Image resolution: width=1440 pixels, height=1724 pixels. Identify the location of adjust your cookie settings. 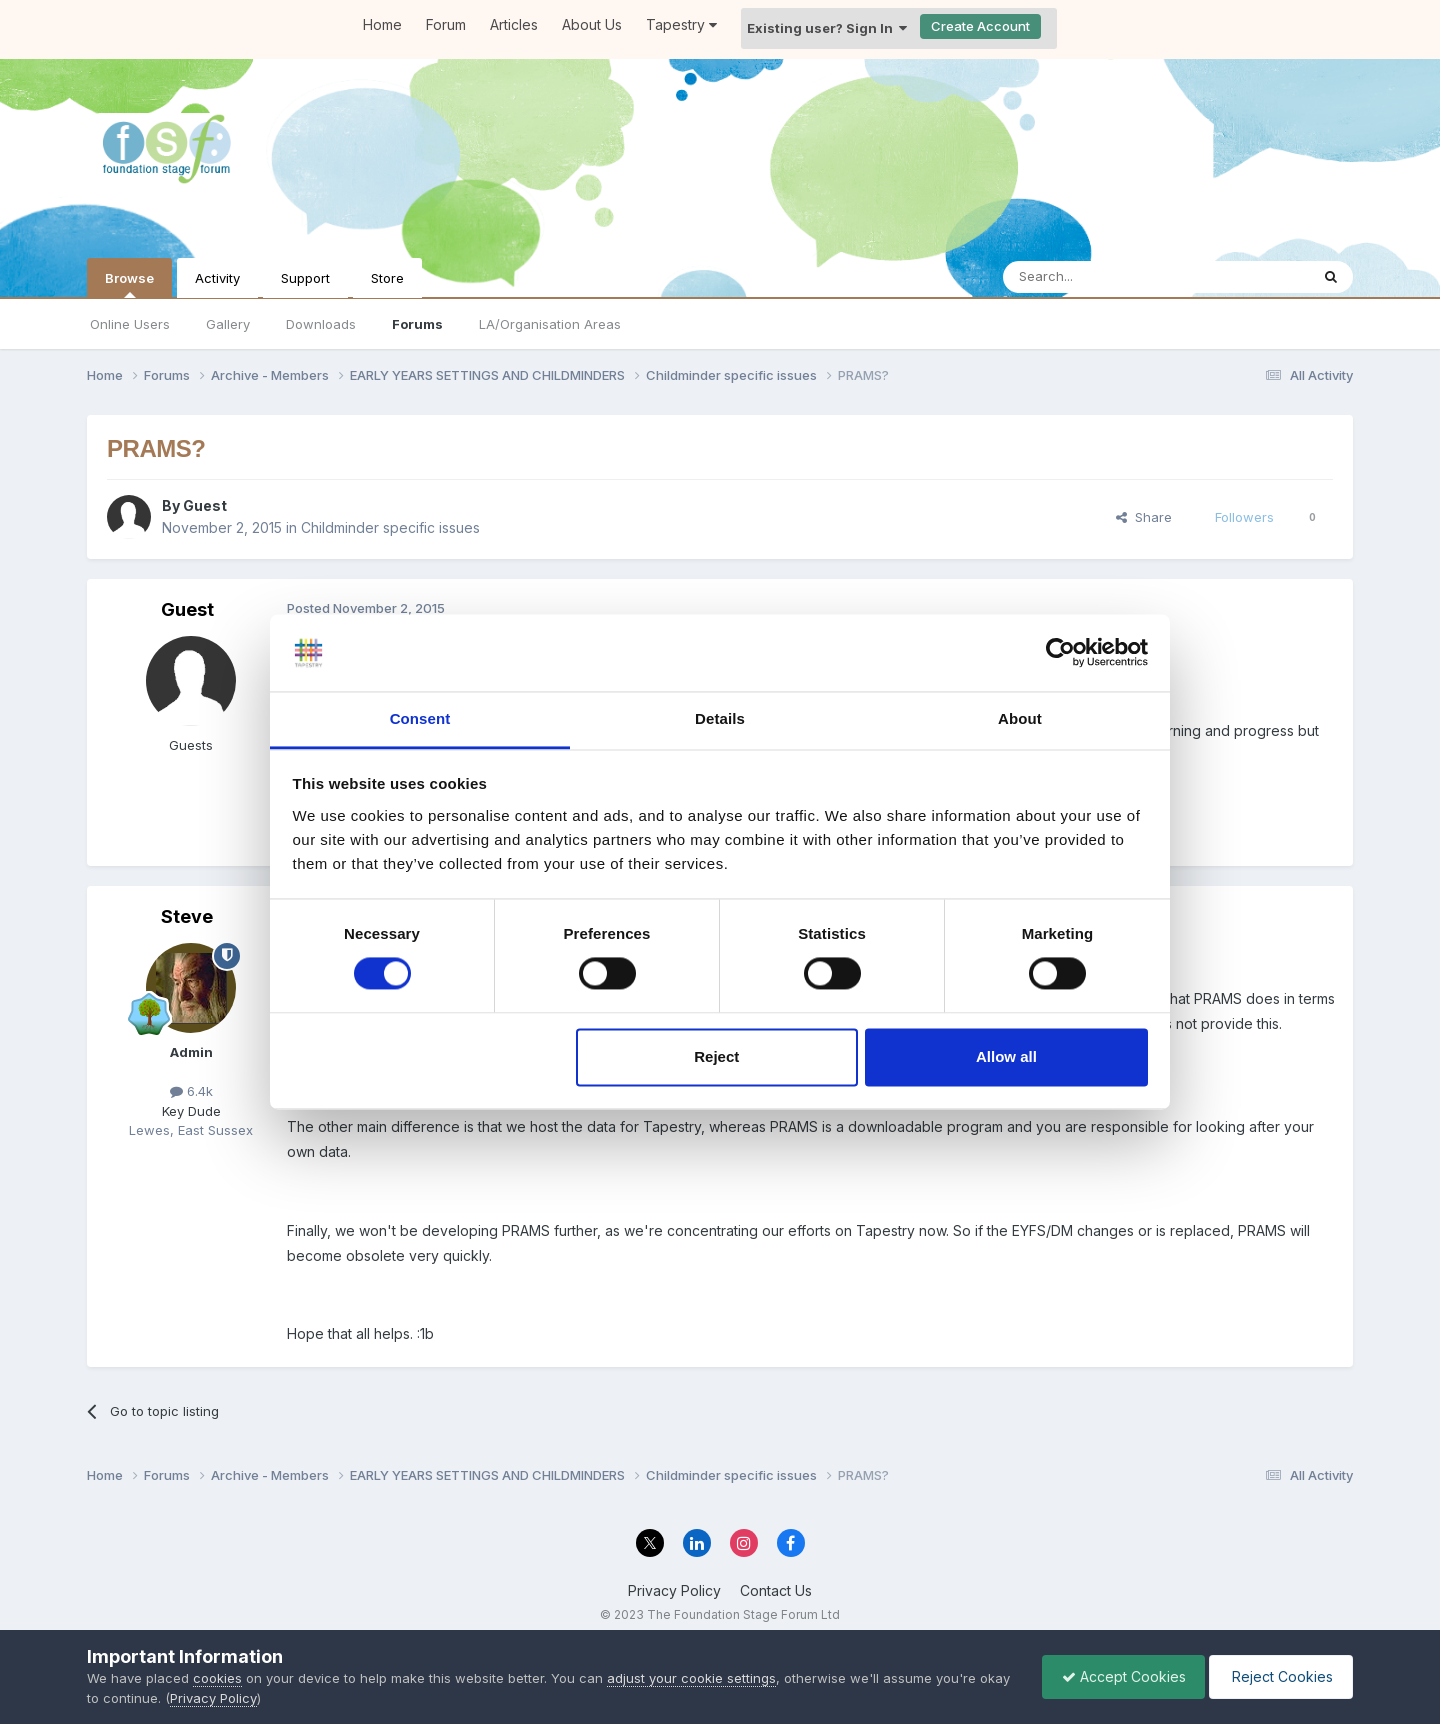
(691, 1678).